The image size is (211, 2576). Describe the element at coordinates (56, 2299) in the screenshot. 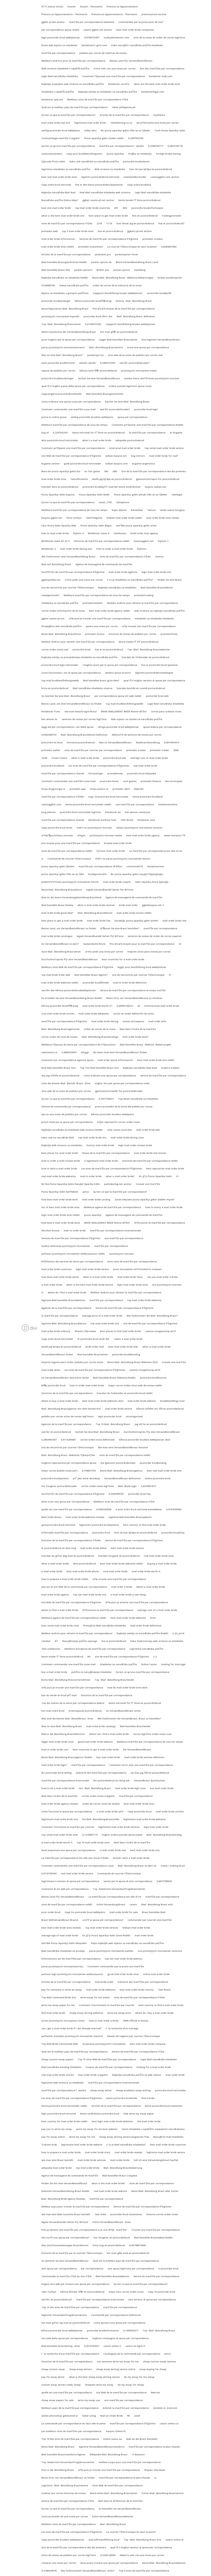

I see `vad Ã¤r en postorderbrud?` at that location.